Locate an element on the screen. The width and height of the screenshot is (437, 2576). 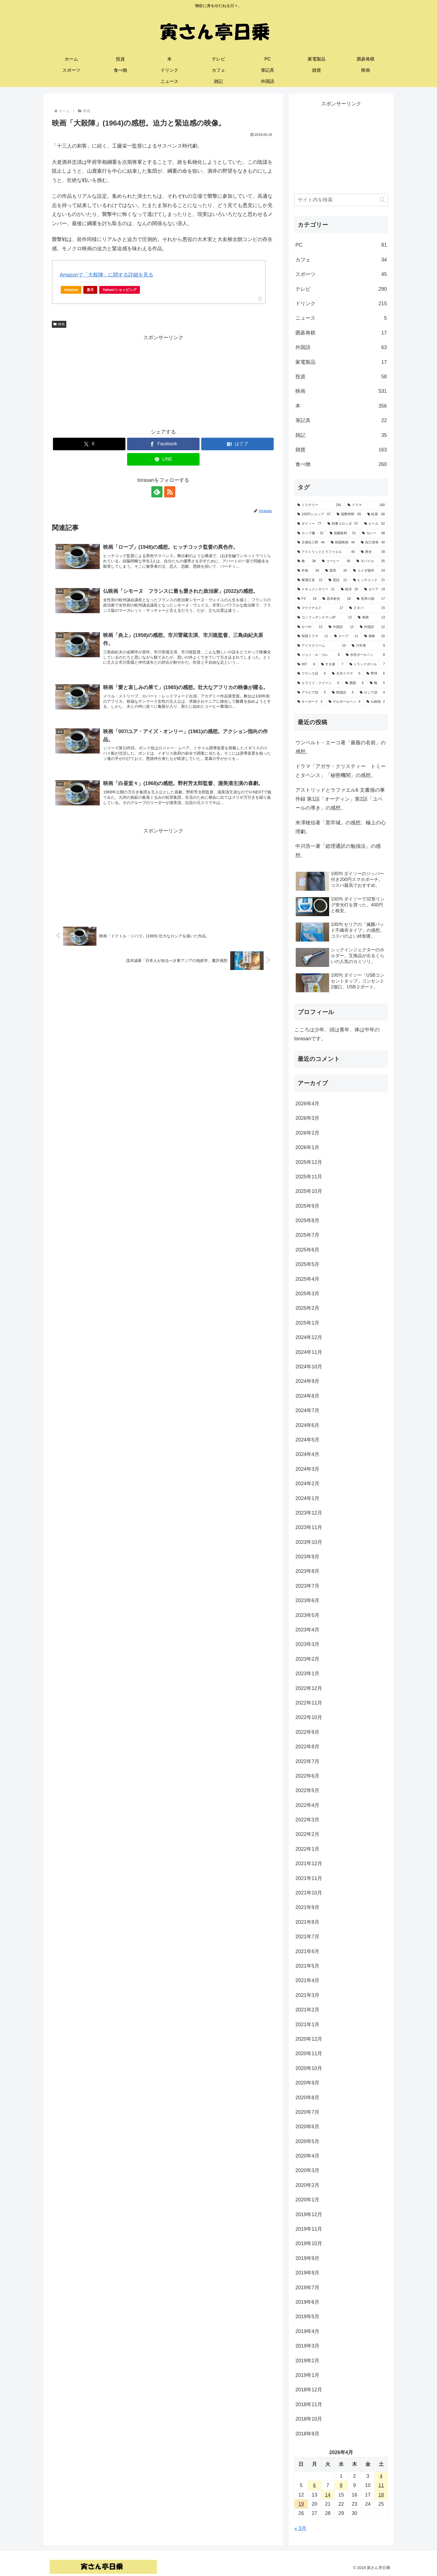
[ビール (52個の項目)] is located at coordinates (374, 524).